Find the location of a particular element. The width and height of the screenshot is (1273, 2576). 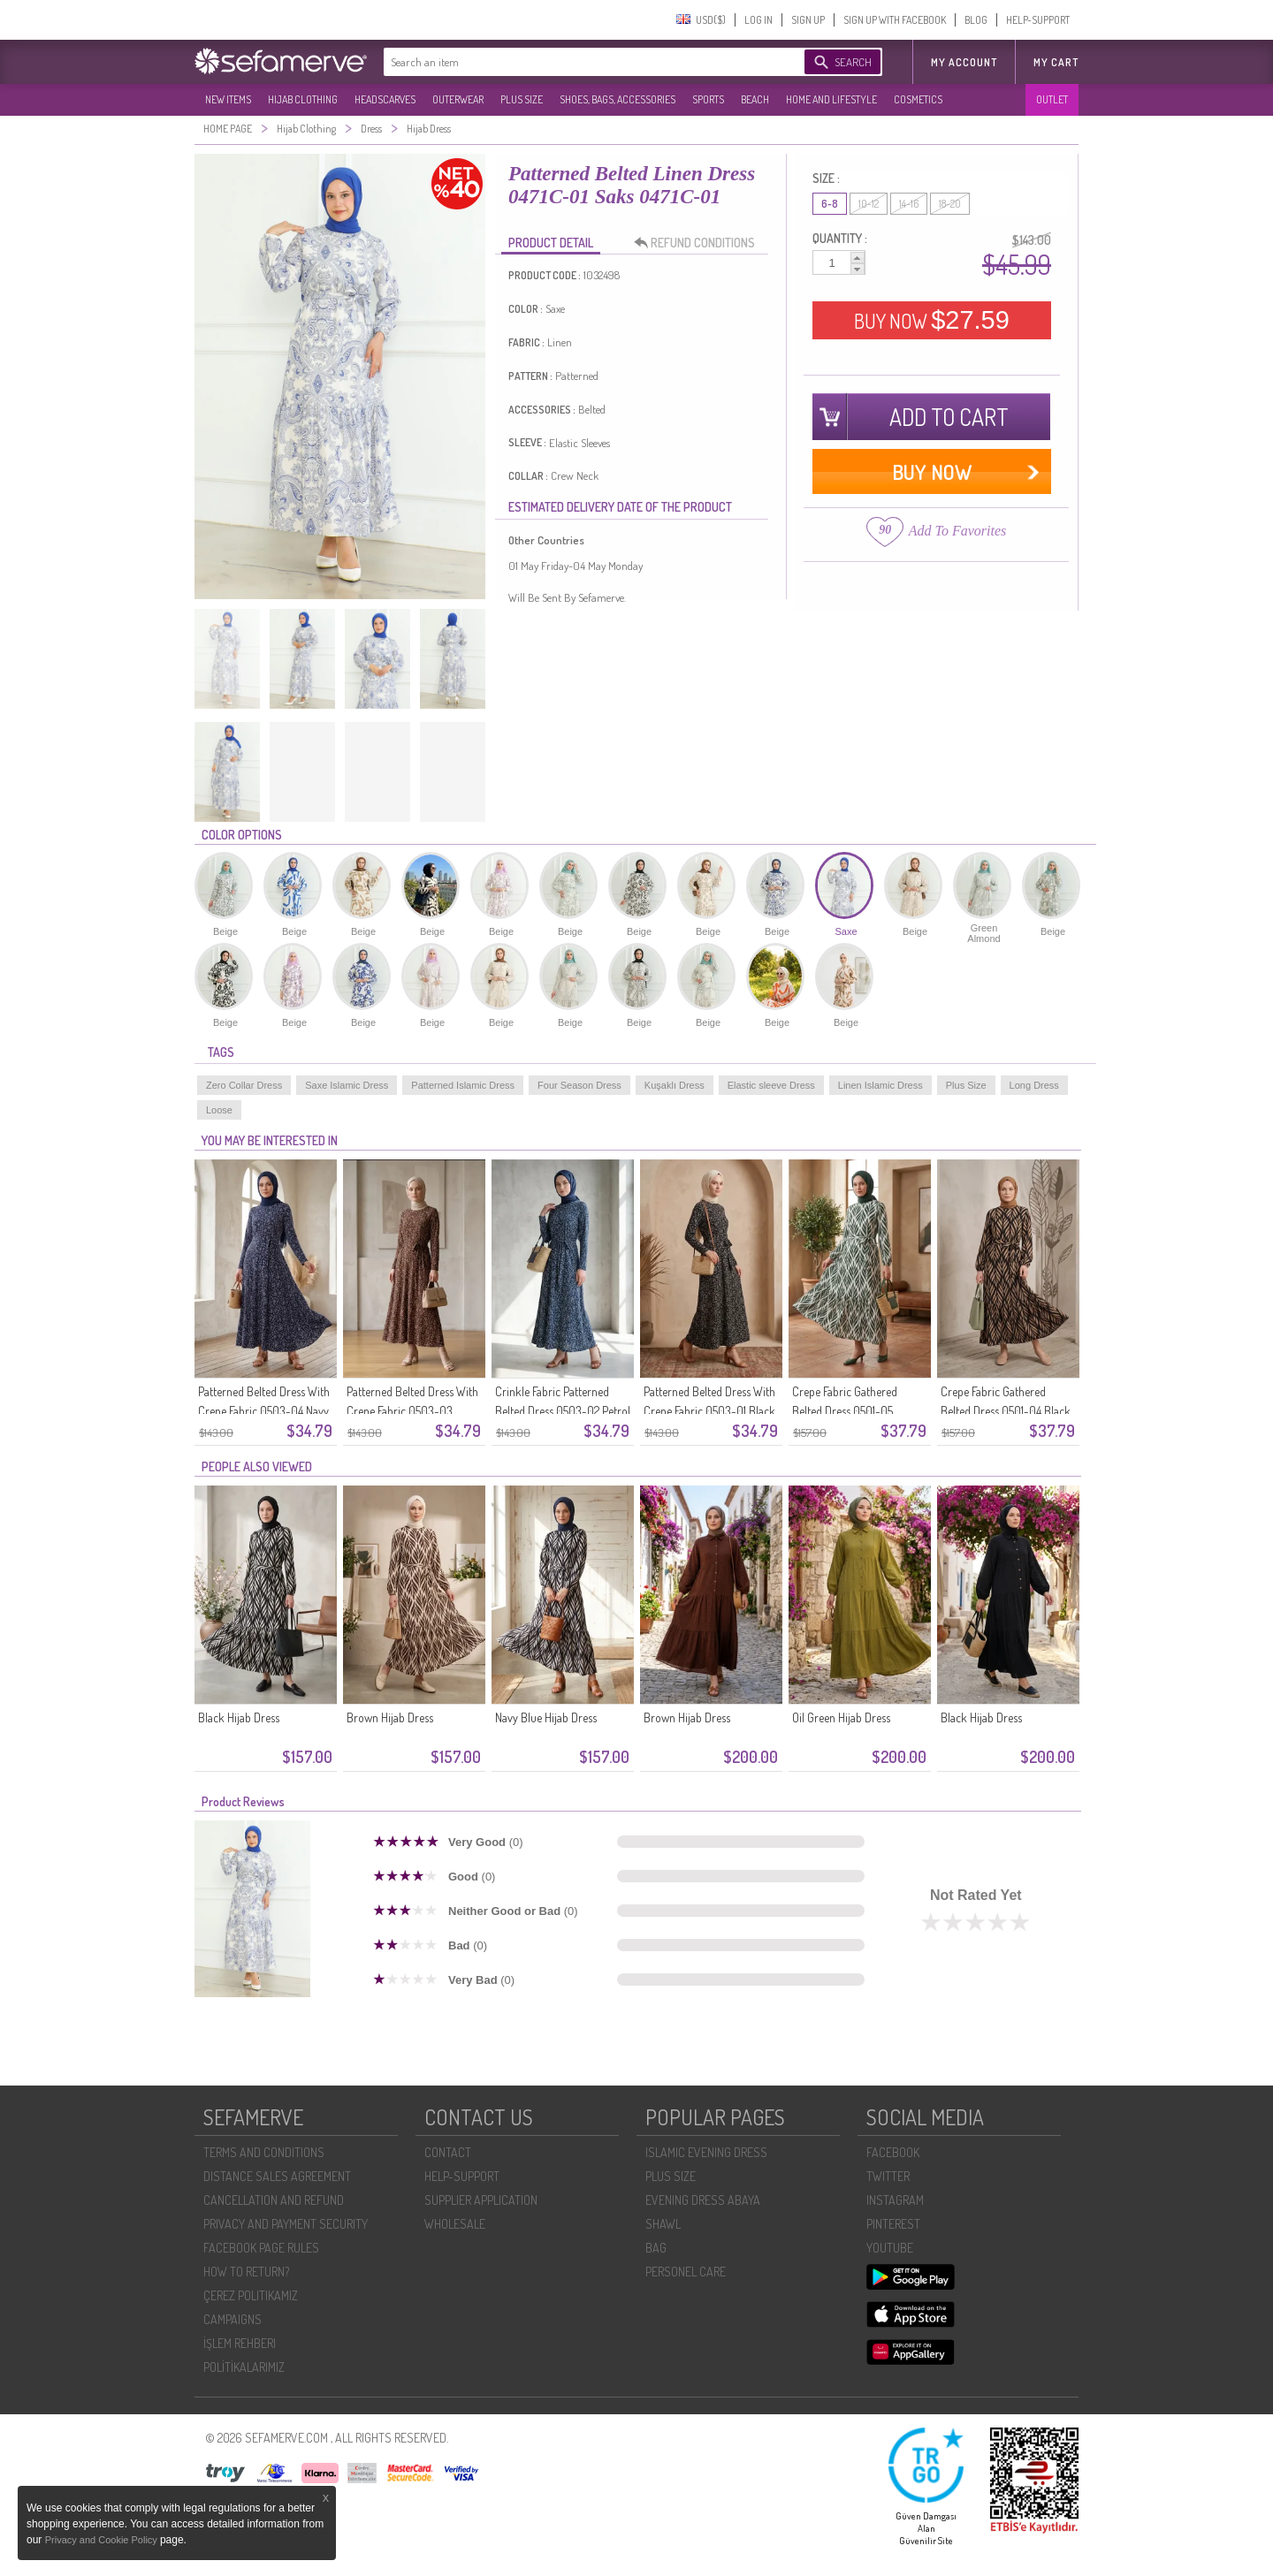

DISTANCE SALES AGREEMENT is located at coordinates (277, 2176).